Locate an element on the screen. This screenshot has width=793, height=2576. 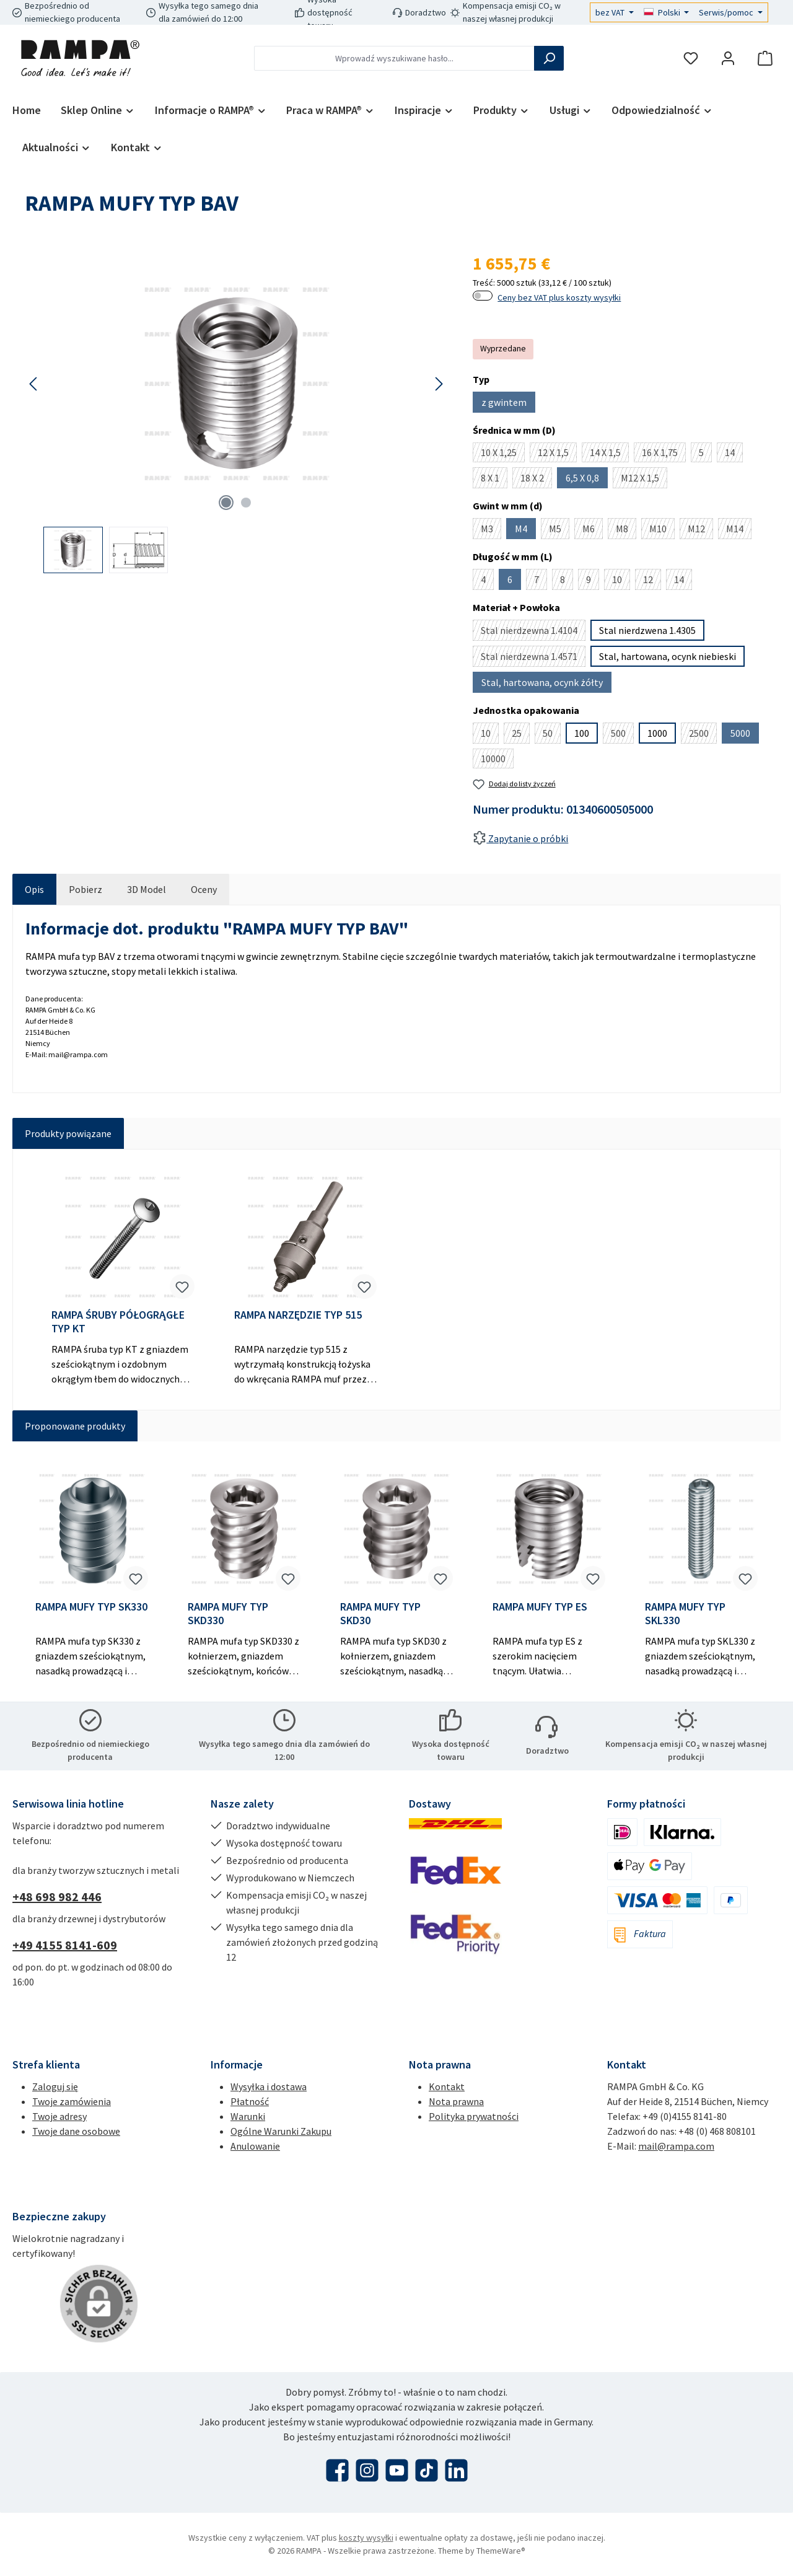
[Szukaj] is located at coordinates (549, 58).